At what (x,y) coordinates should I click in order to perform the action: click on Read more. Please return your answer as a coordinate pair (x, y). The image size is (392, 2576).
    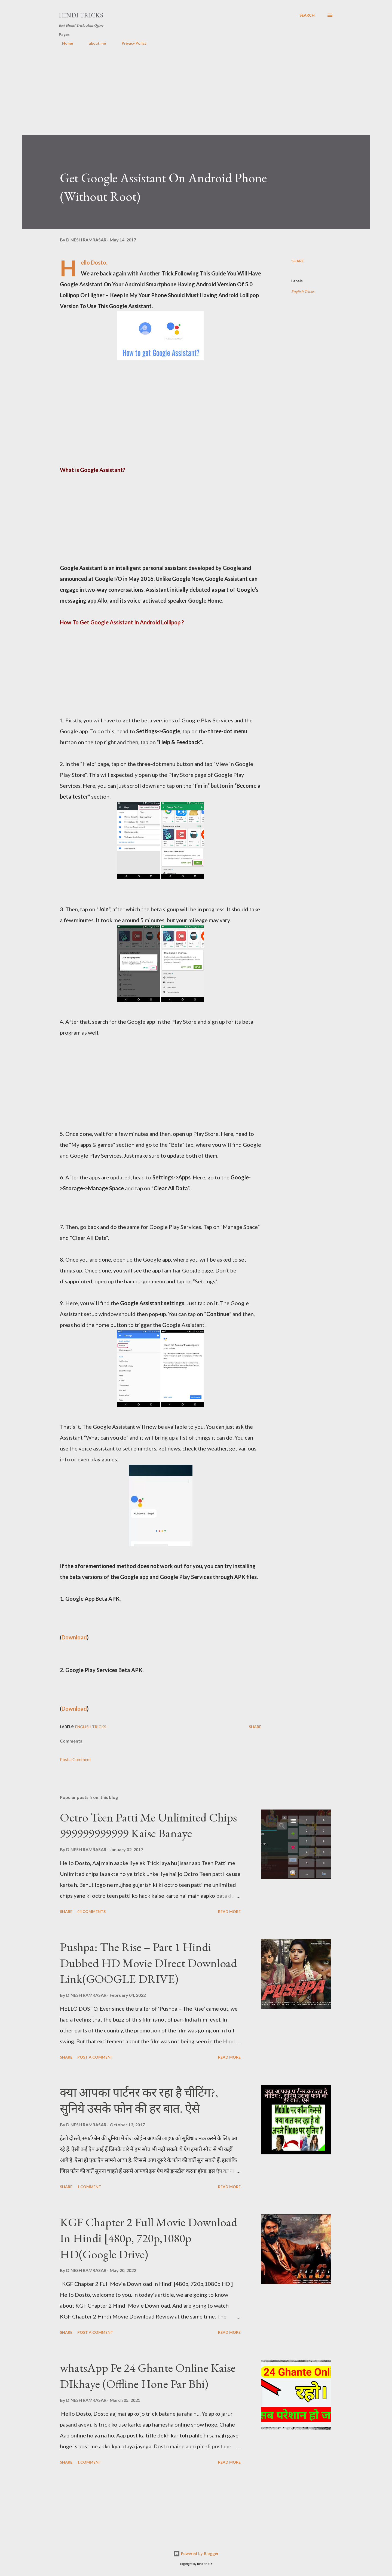
    Looking at the image, I should click on (229, 1911).